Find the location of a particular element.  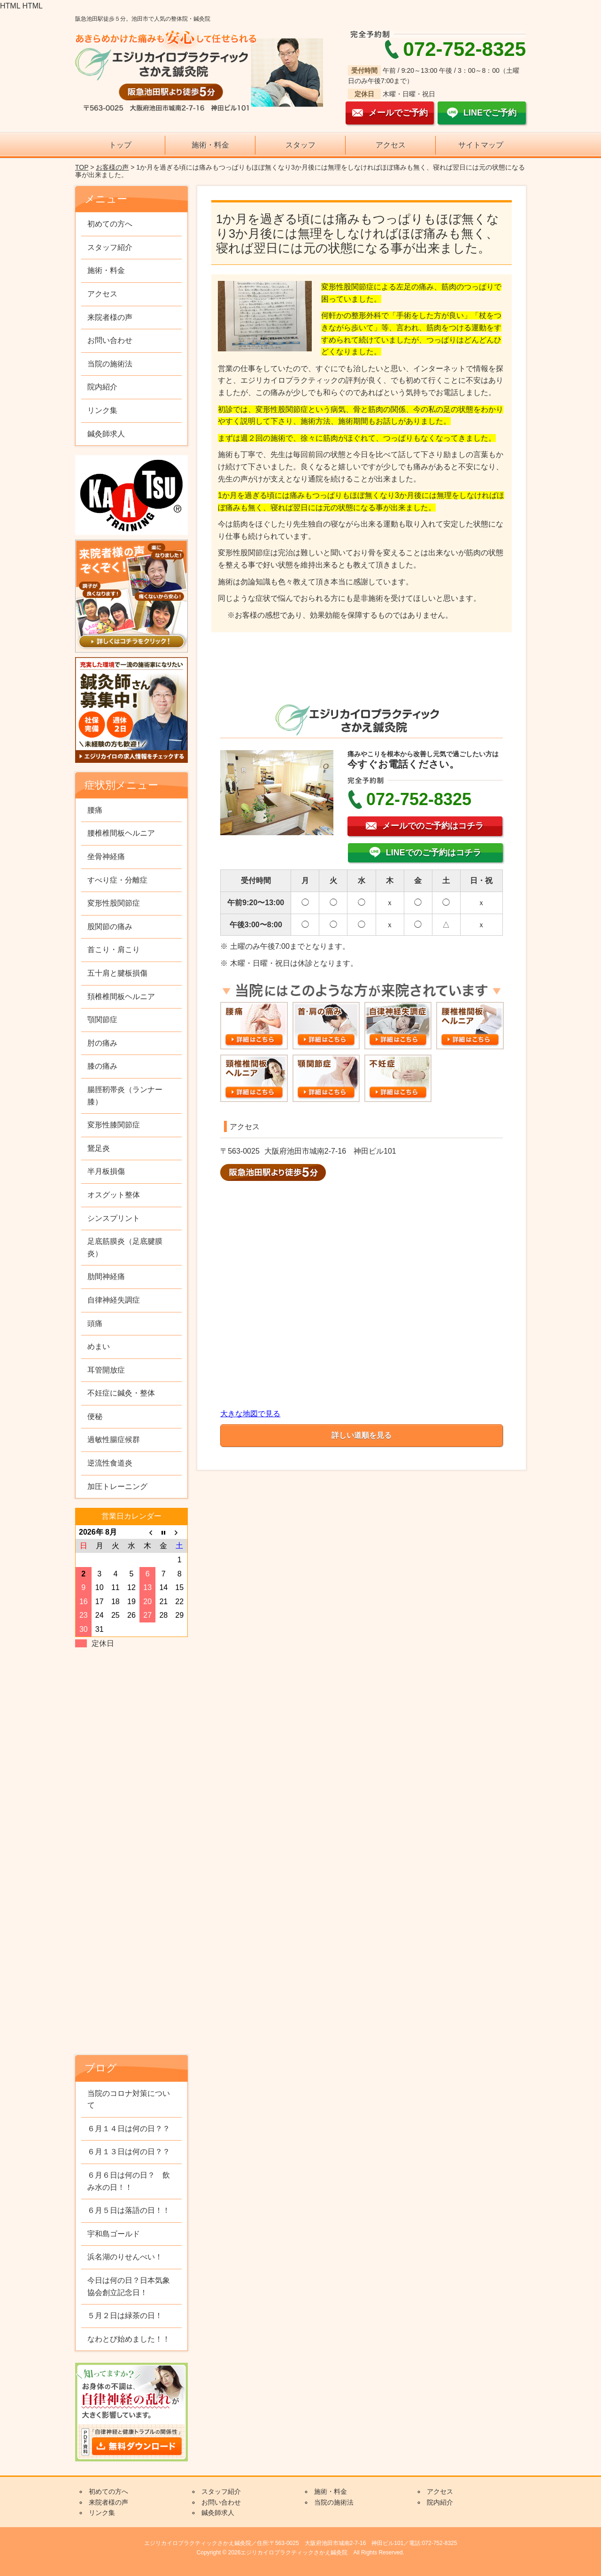

頚椎椎間板ヘルニア is located at coordinates (121, 997).